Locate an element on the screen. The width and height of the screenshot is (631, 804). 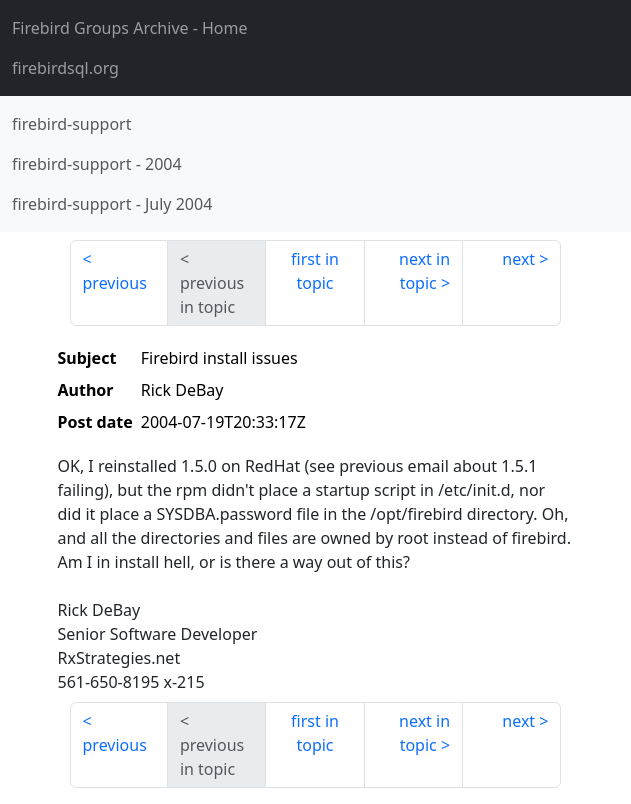
next in topic is located at coordinates (424, 271).